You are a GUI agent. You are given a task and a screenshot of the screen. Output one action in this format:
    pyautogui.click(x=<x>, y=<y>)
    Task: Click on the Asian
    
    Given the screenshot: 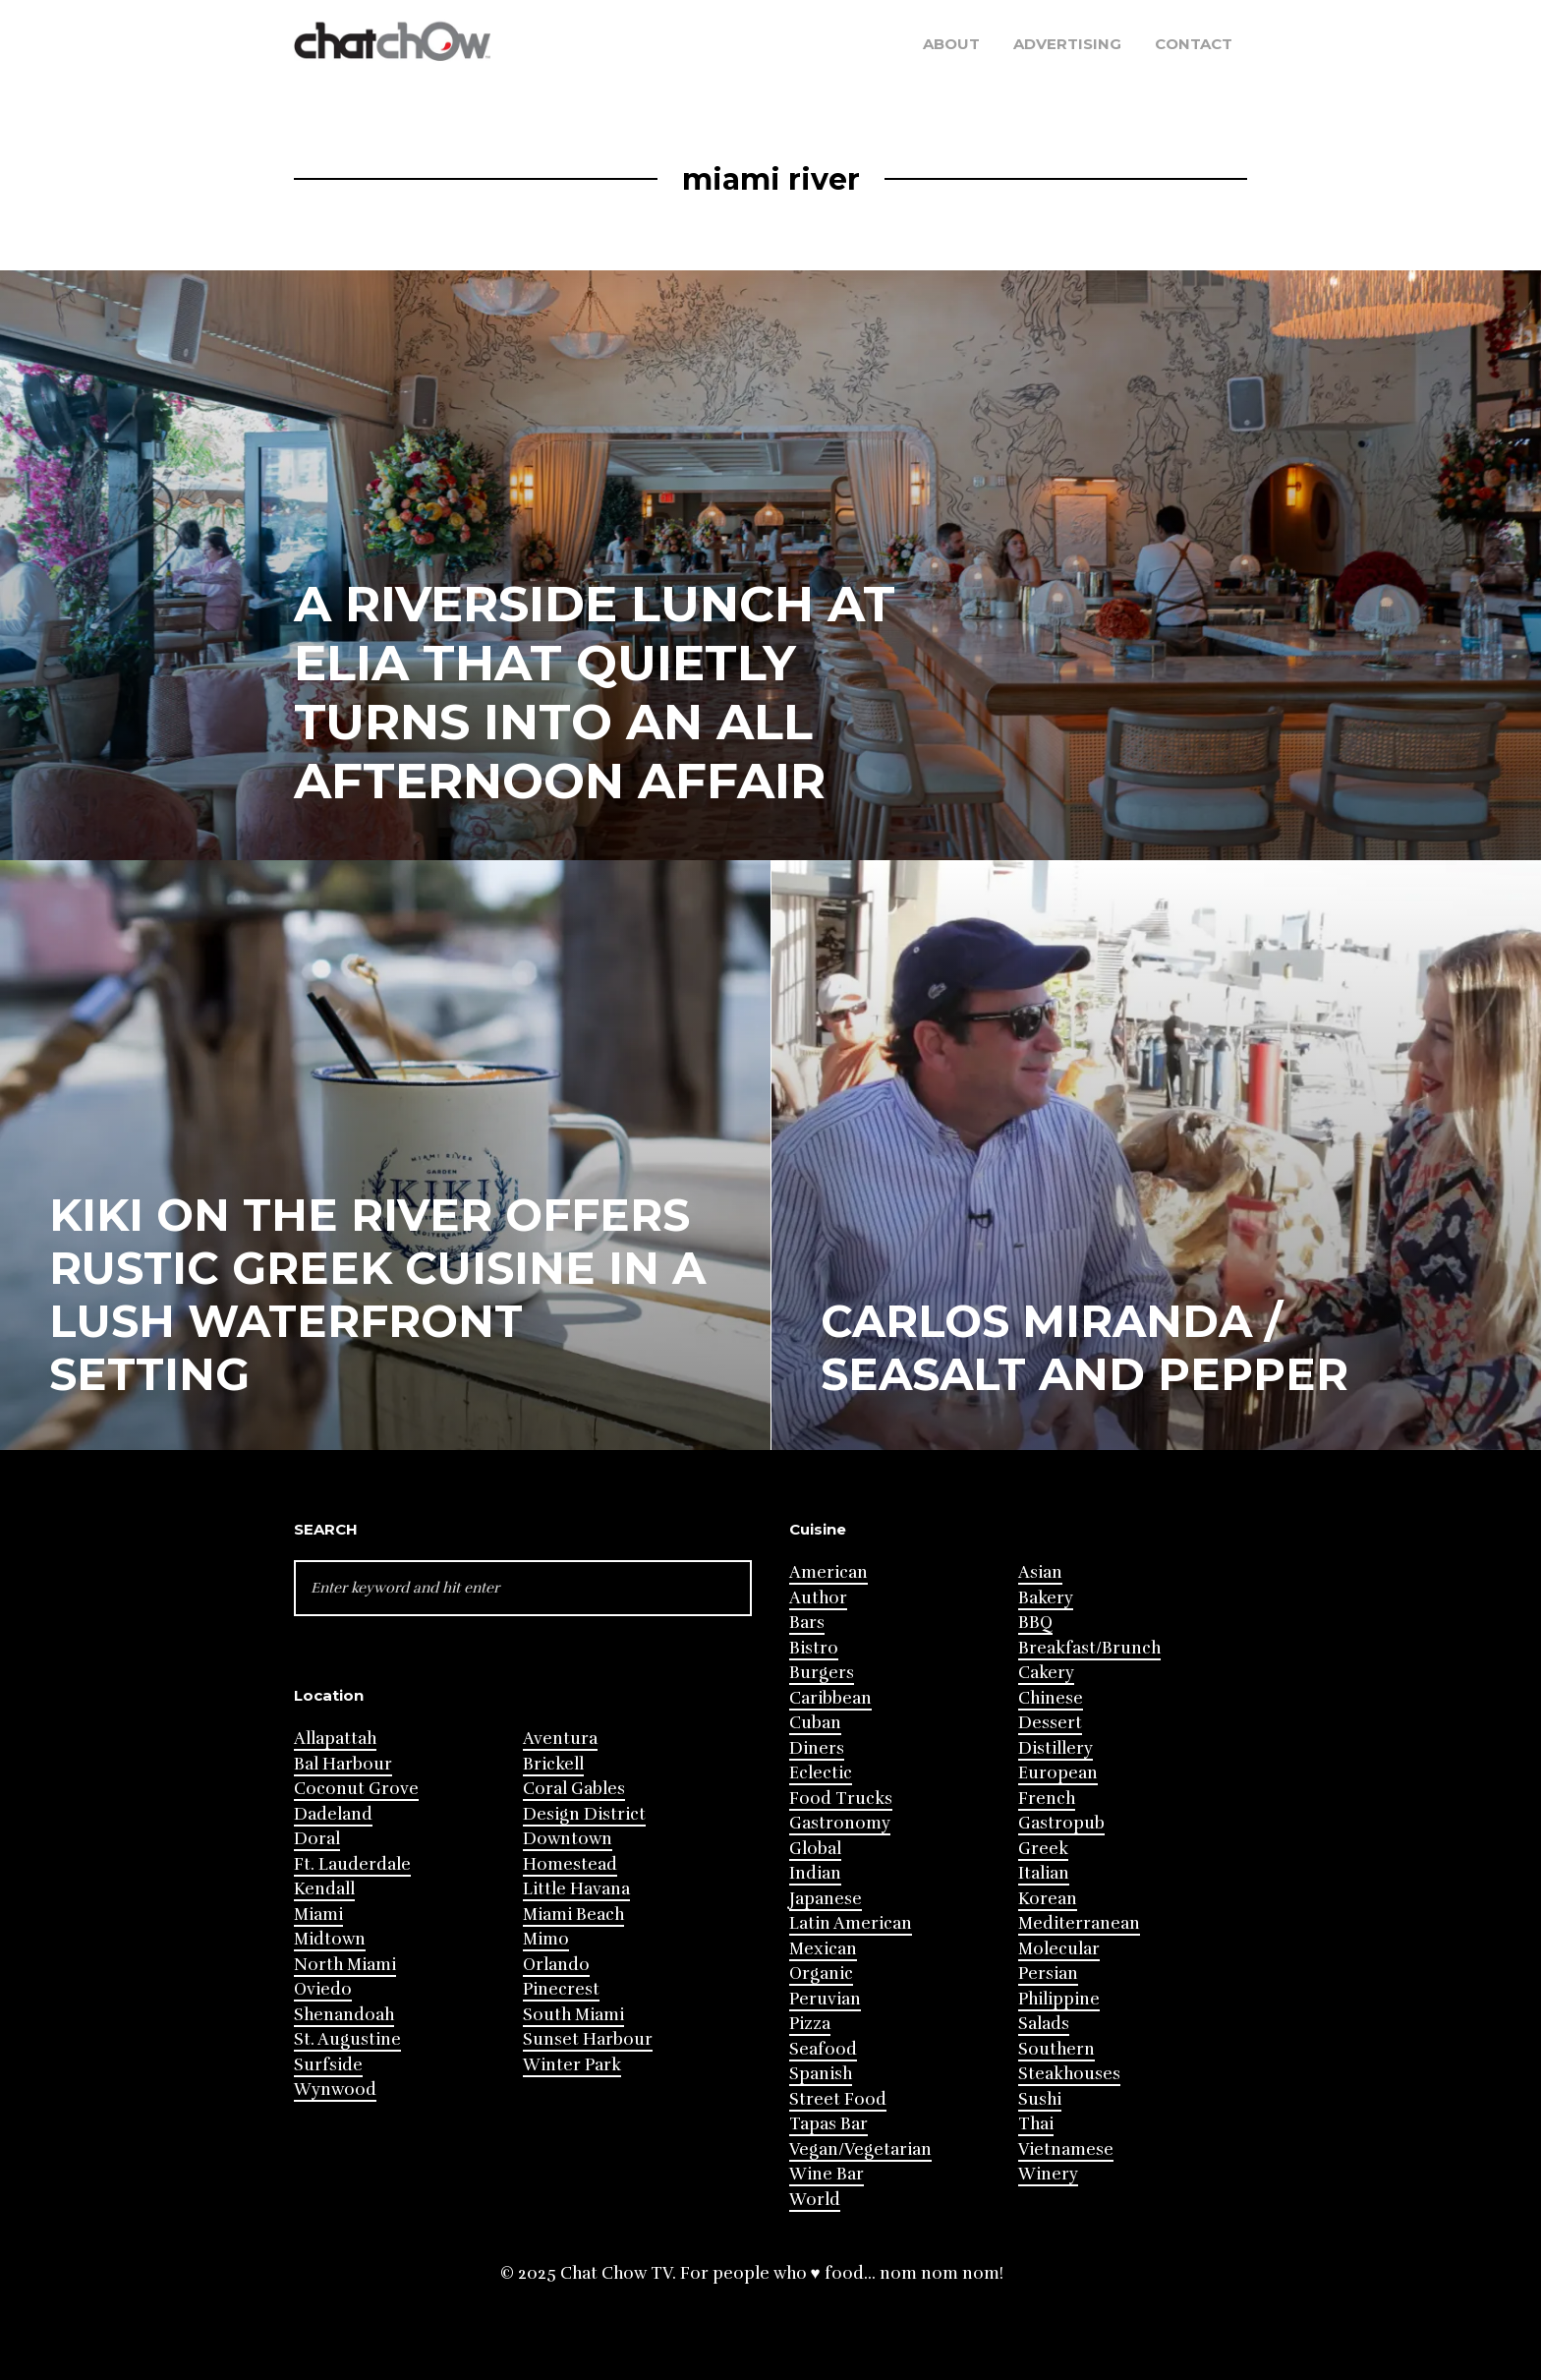 What is the action you would take?
    pyautogui.click(x=1040, y=1572)
    